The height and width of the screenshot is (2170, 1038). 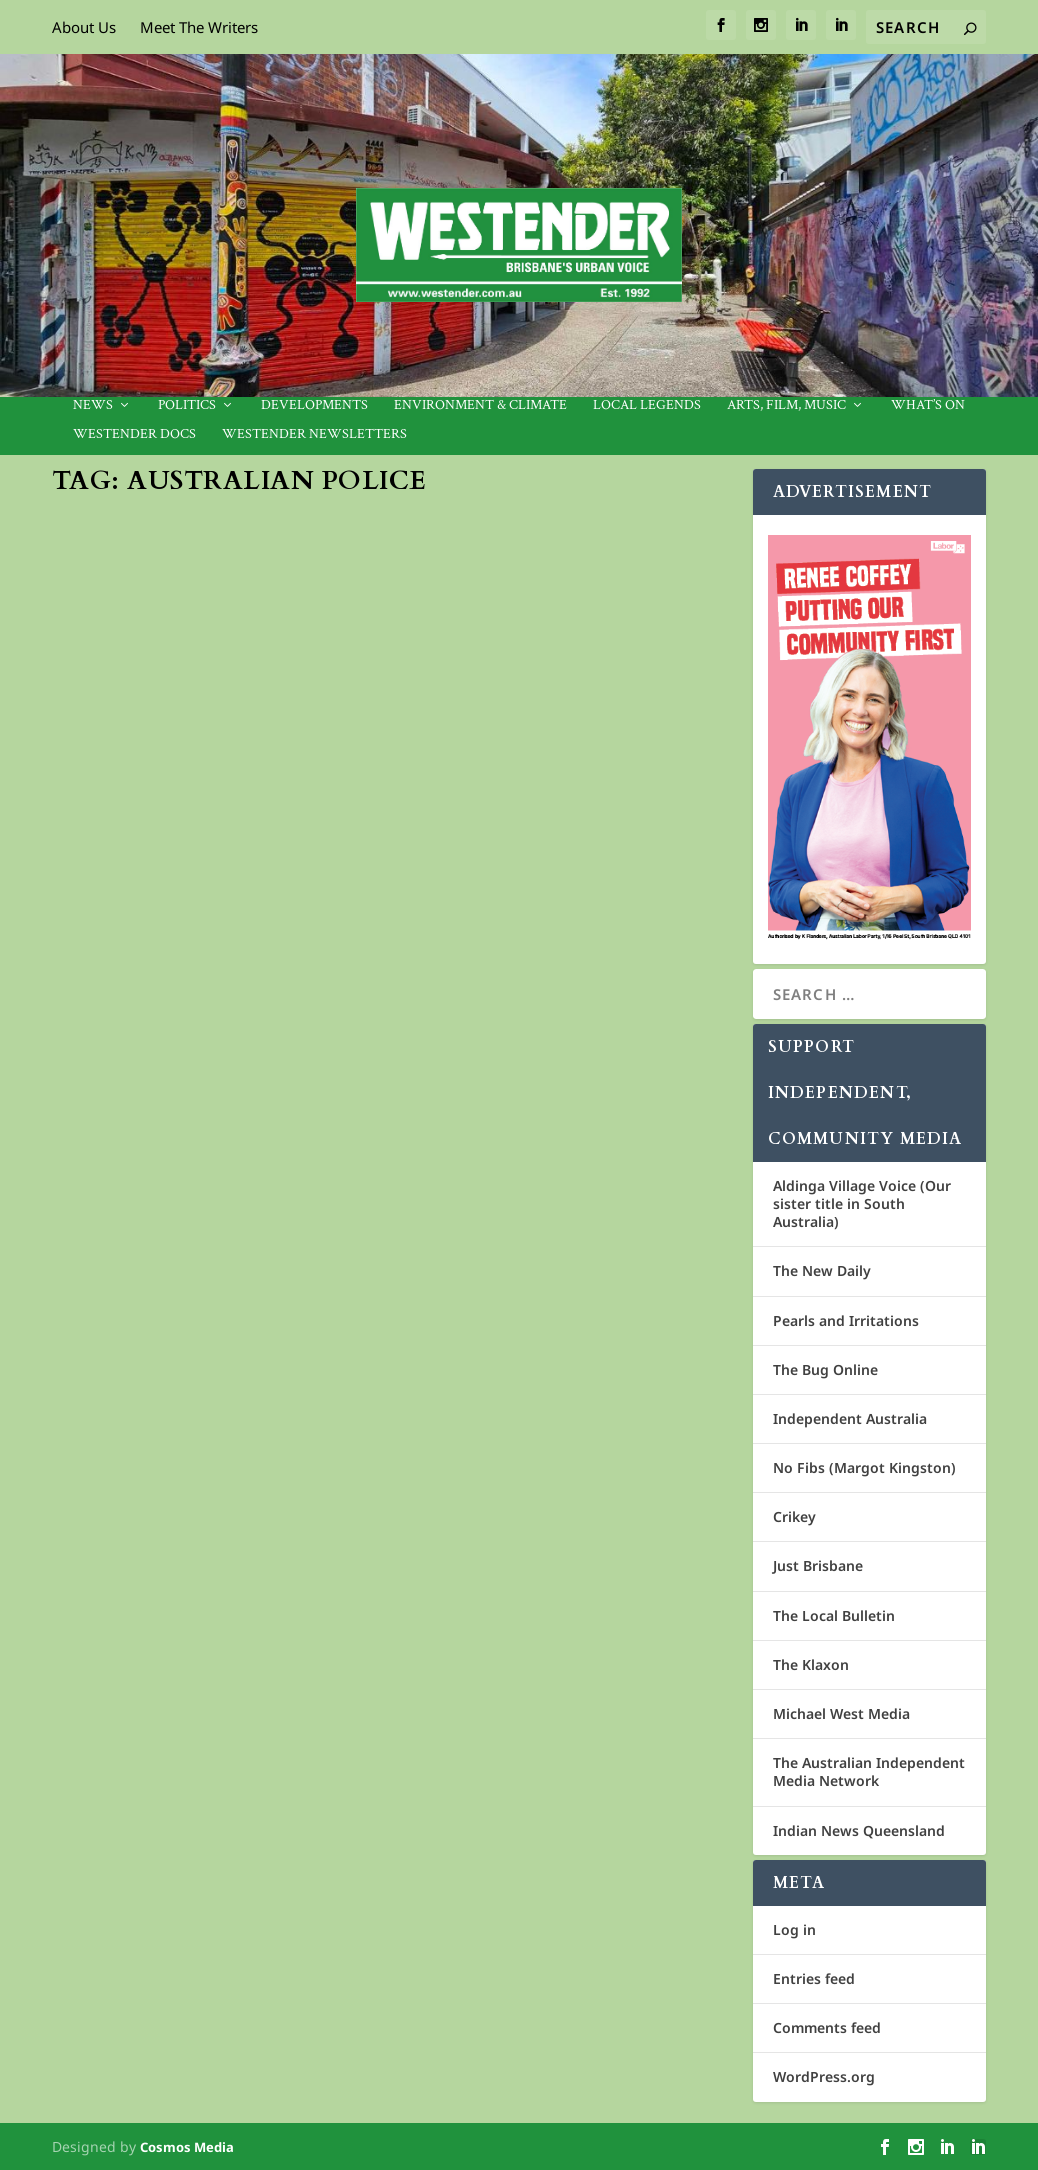 I want to click on Westender Newsletters, so click(x=314, y=434).